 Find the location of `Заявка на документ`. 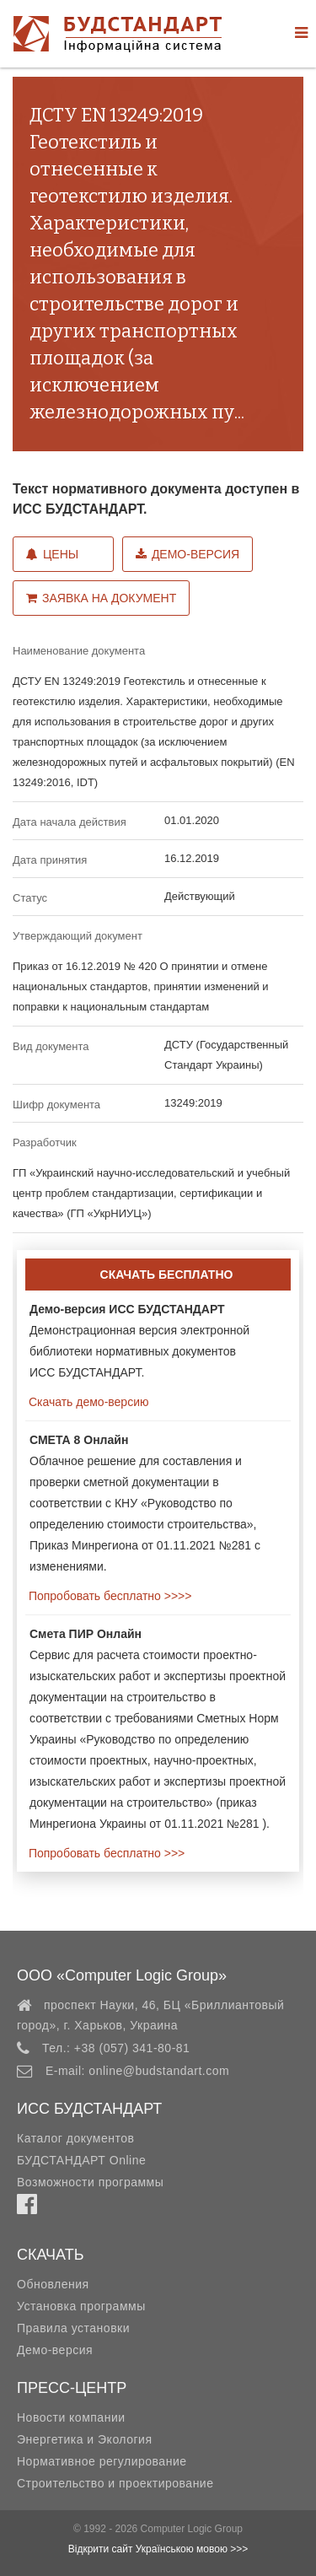

Заявка на документ is located at coordinates (101, 598).